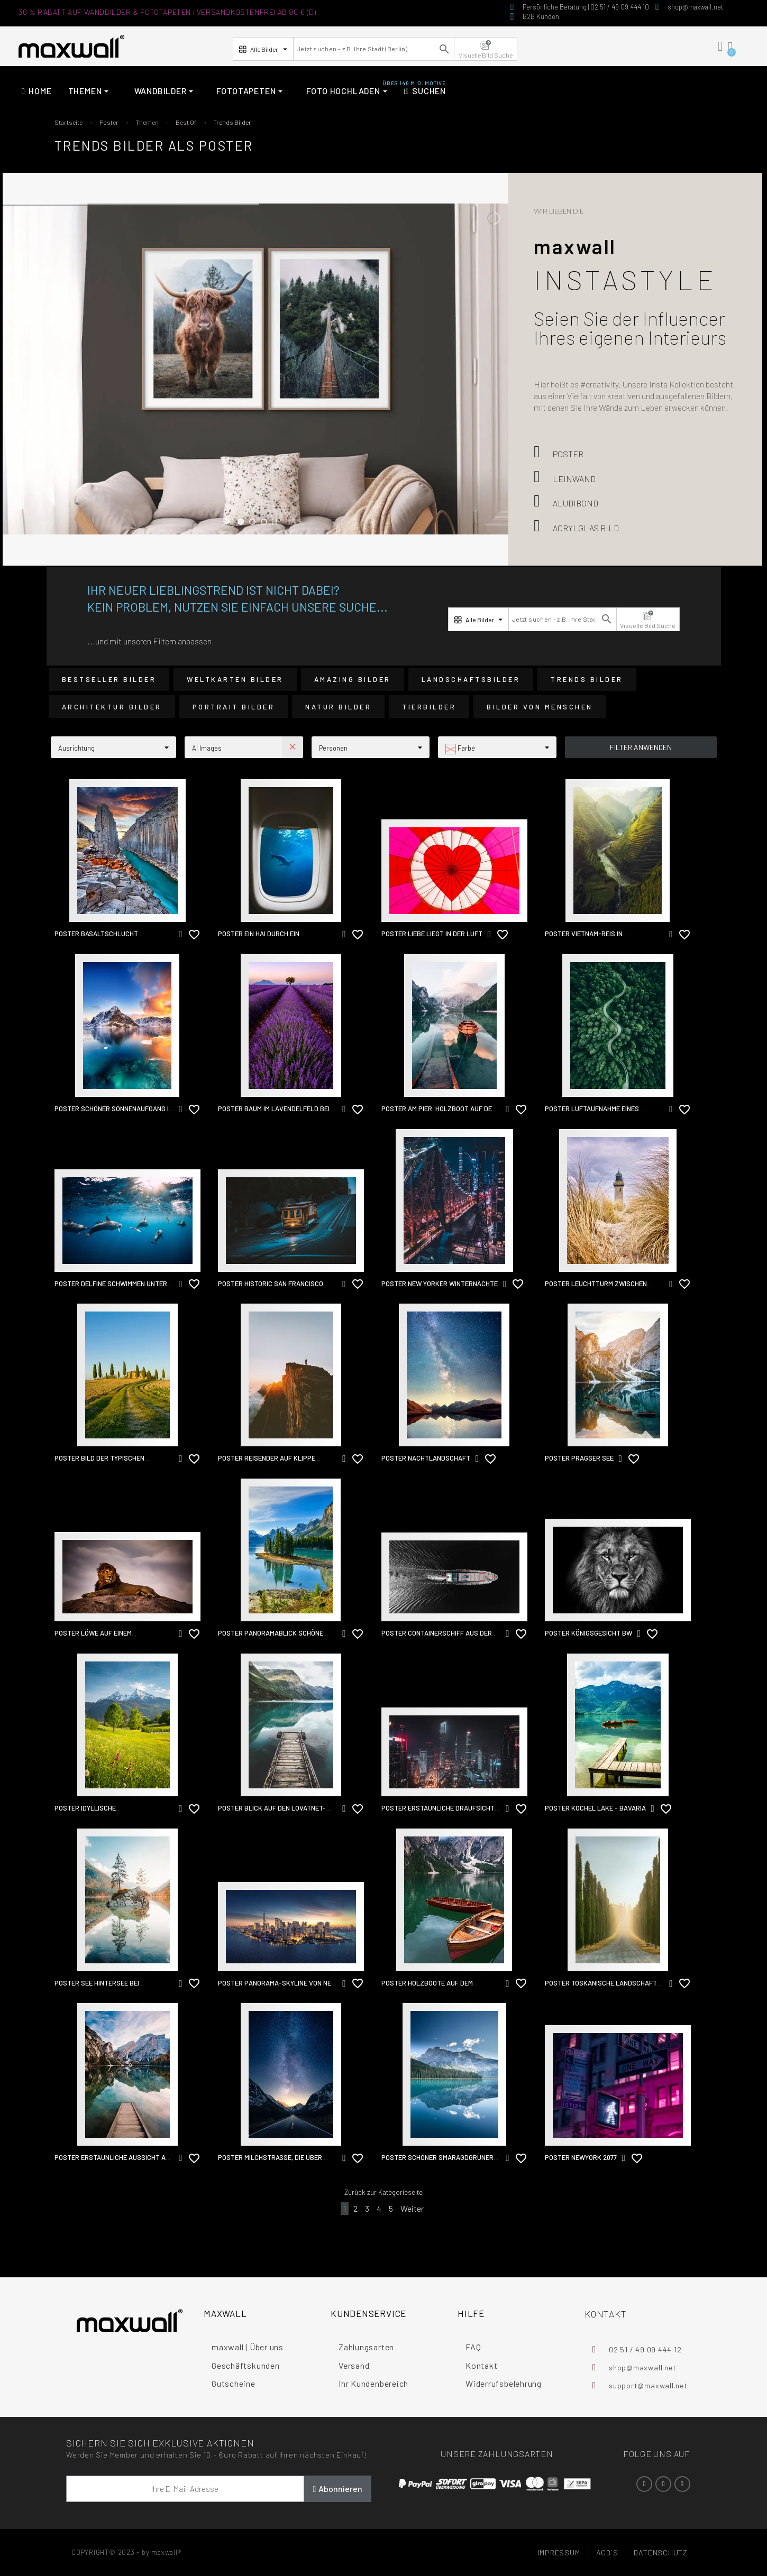  I want to click on Poster New Yorker Winternächte, so click(439, 1283).